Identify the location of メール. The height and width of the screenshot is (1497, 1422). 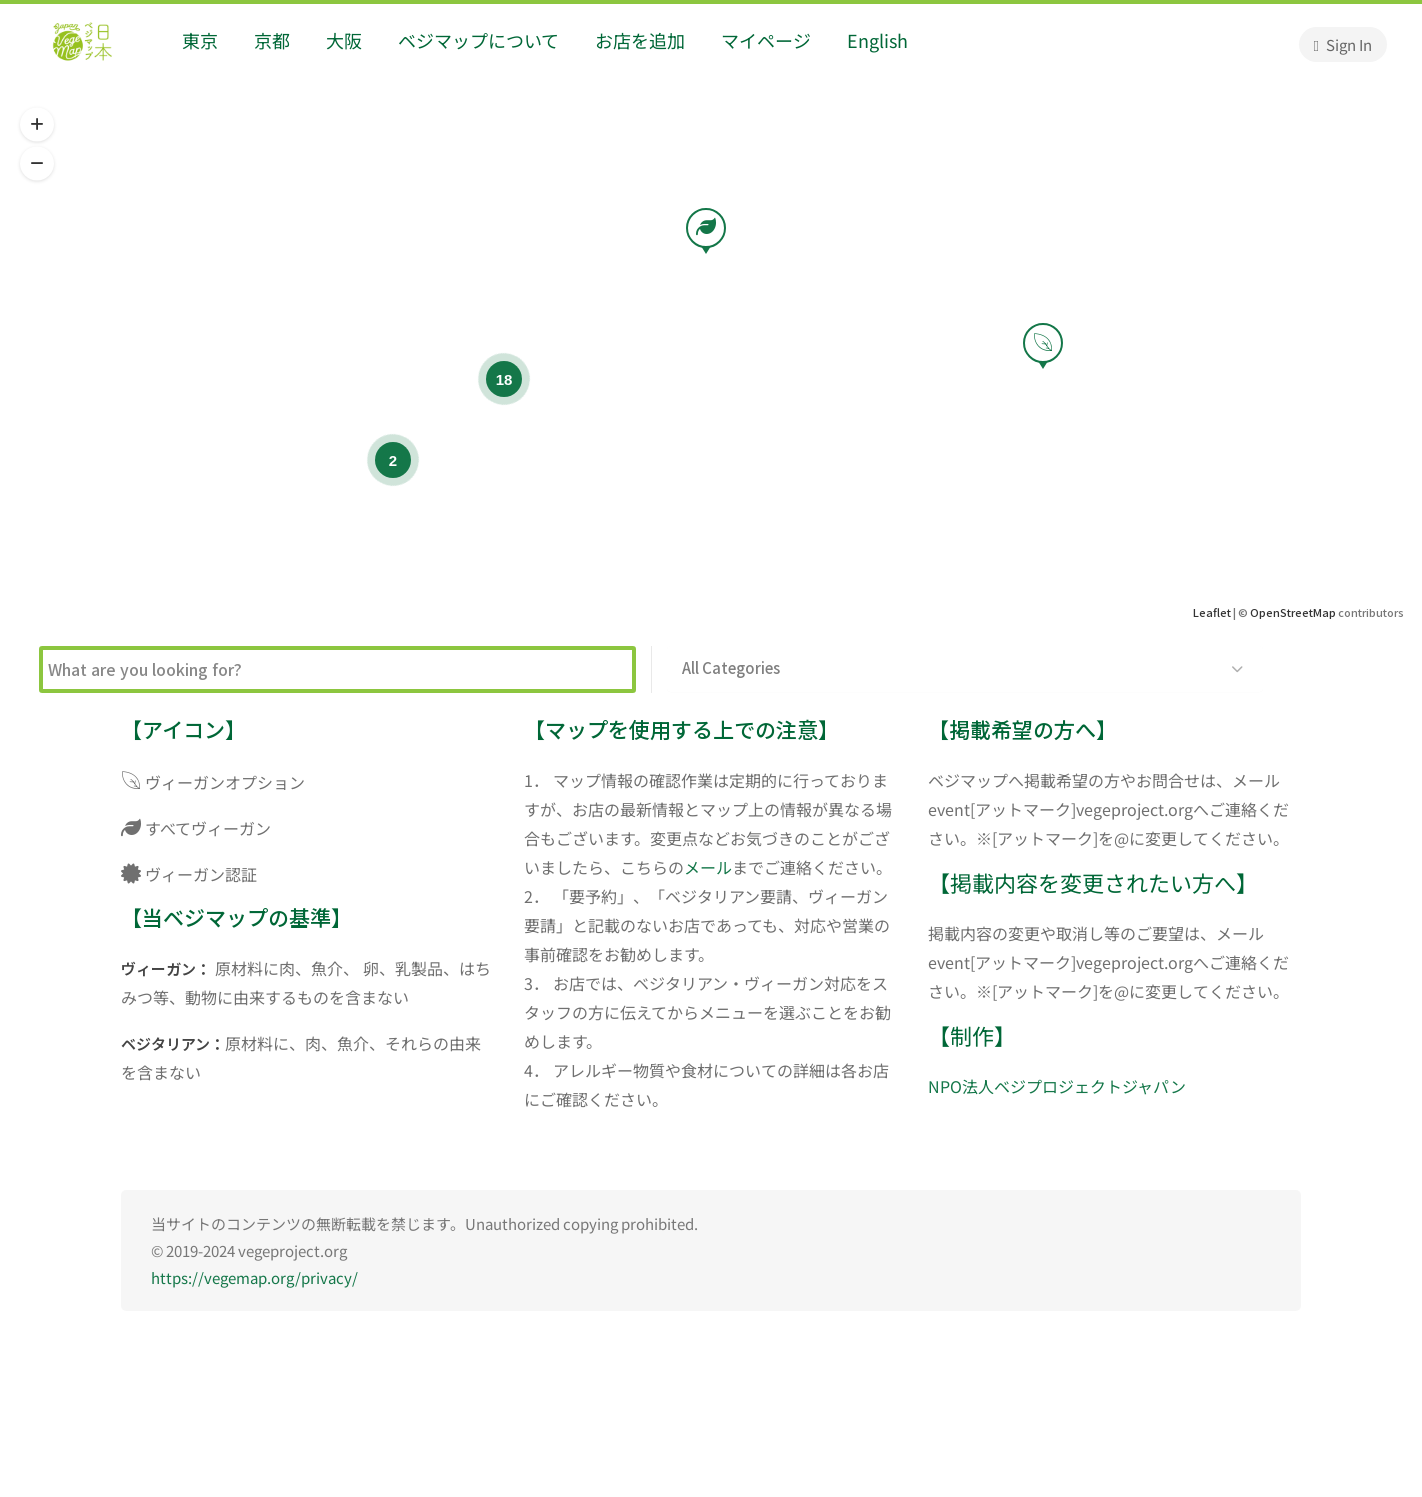
(708, 867).